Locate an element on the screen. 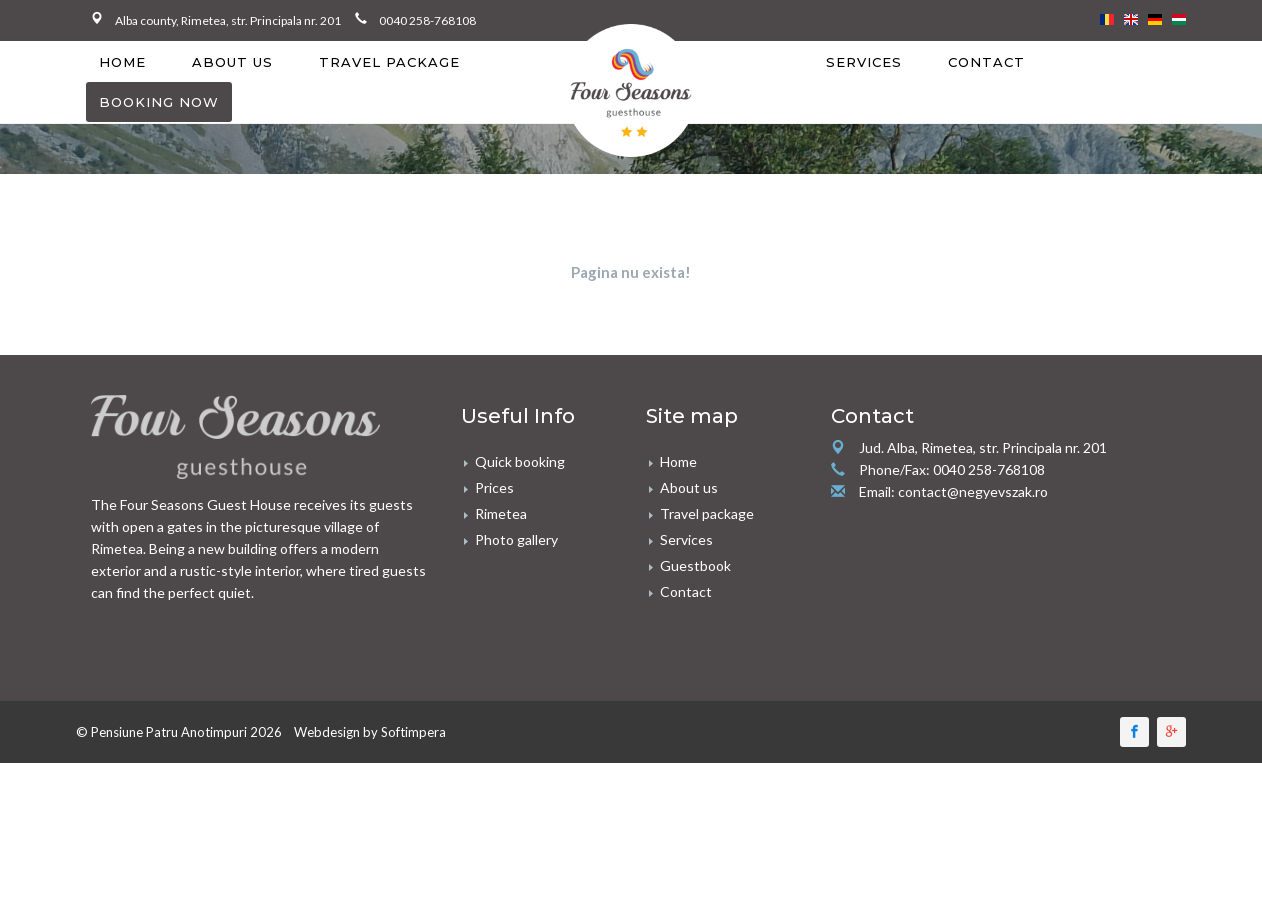  Guestbook is located at coordinates (695, 623).